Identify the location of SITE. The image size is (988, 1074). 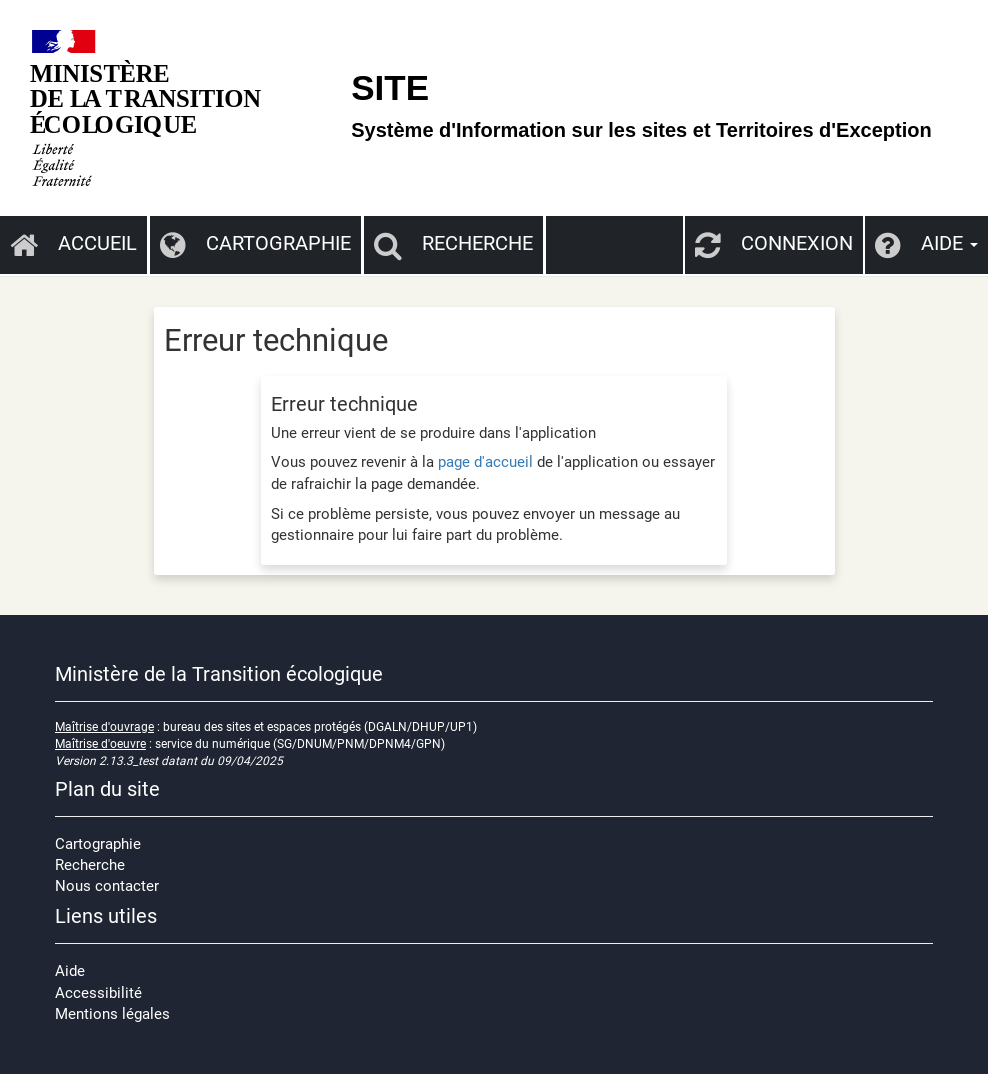
(390, 87).